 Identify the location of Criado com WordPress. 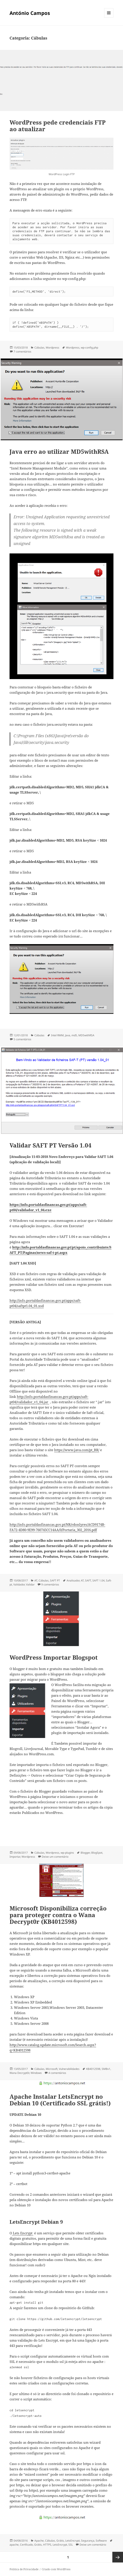
(56, 2569).